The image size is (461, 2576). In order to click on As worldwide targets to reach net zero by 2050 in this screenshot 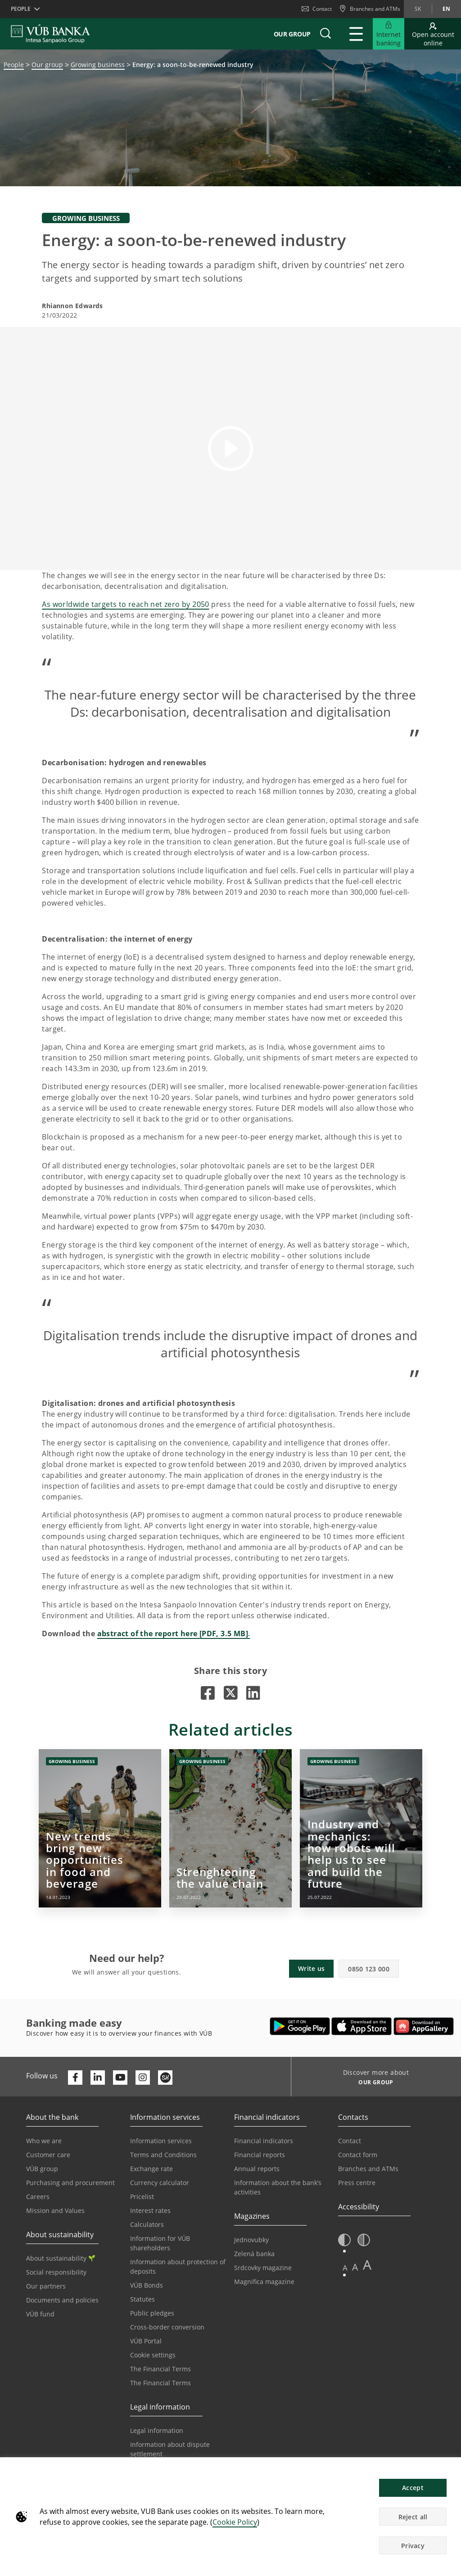, I will do `click(125, 604)`.